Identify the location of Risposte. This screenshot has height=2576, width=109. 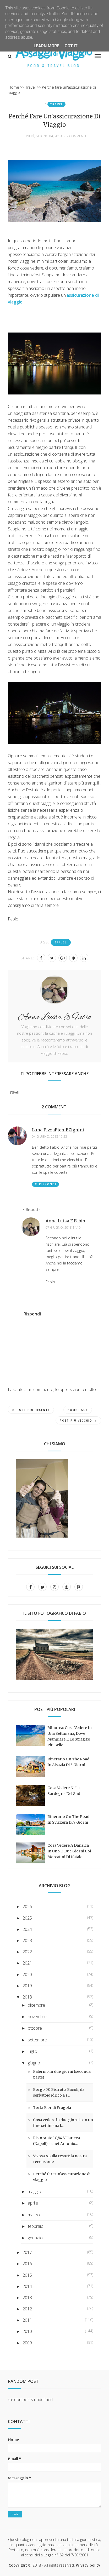
(33, 1209).